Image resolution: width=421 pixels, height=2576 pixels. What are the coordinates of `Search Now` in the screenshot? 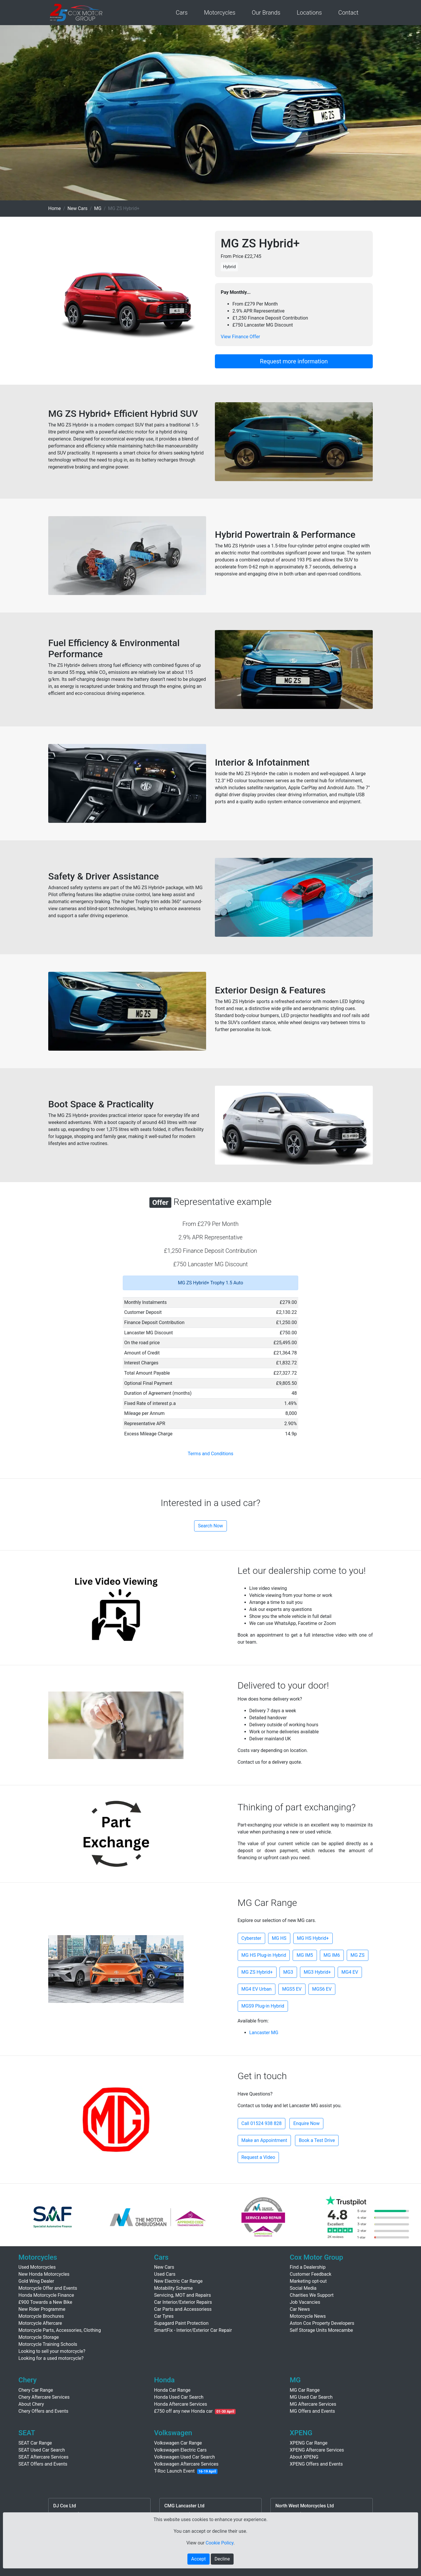 It's located at (210, 1526).